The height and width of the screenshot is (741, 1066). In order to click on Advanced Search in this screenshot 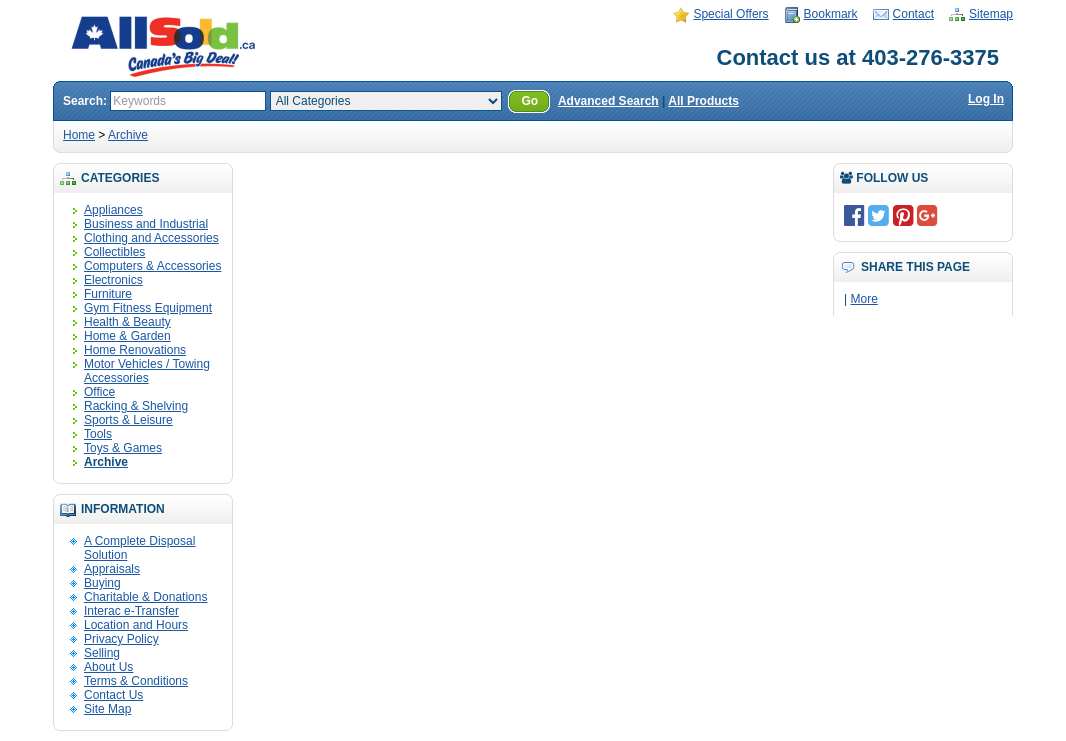, I will do `click(608, 101)`.